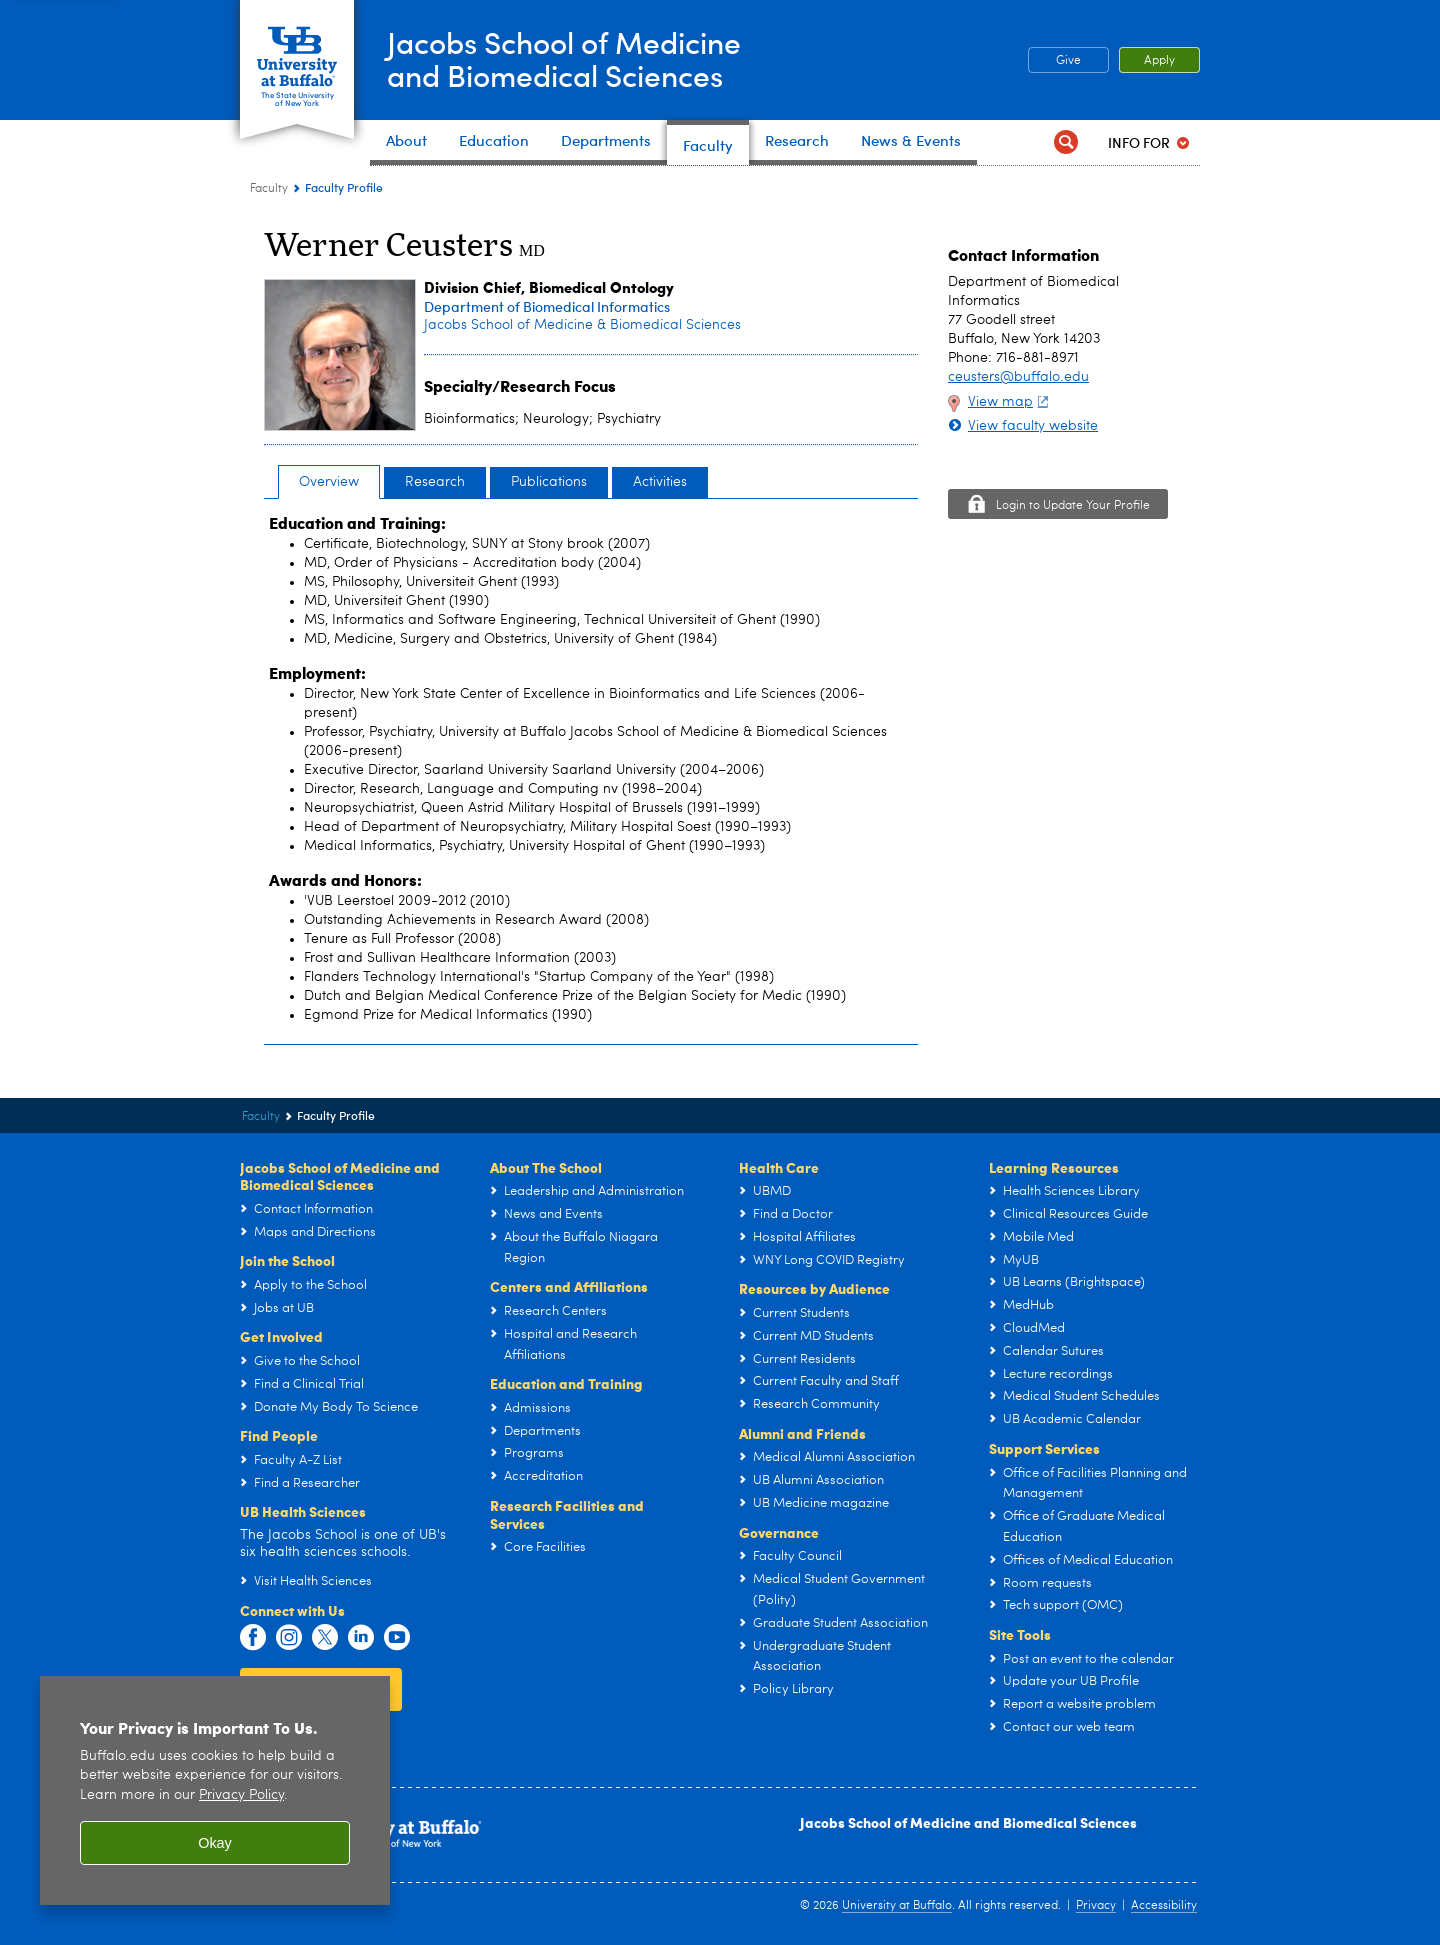 Image resolution: width=1440 pixels, height=1945 pixels. I want to click on Privacy Policy [privacy policy], so click(241, 1795).